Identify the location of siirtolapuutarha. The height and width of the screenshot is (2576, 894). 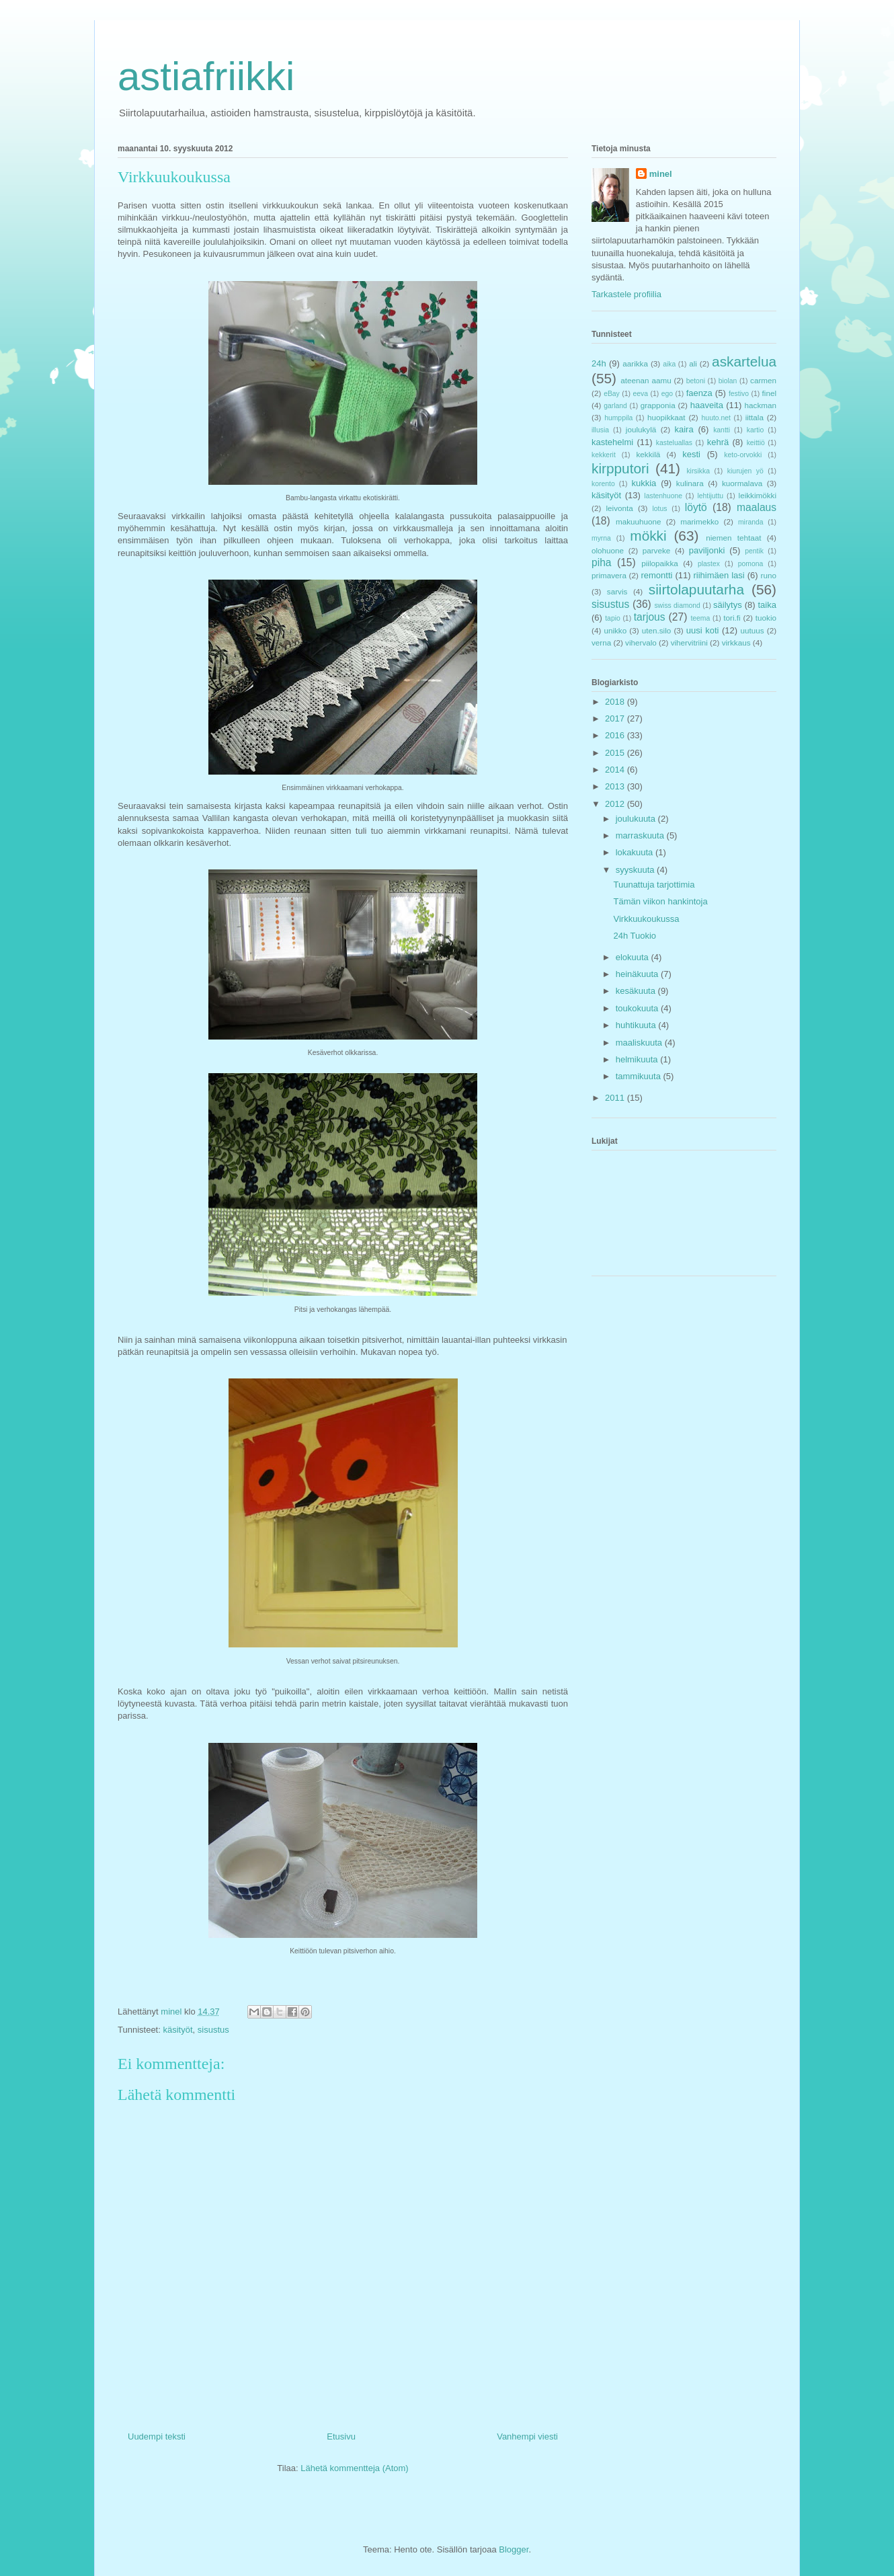
(696, 589).